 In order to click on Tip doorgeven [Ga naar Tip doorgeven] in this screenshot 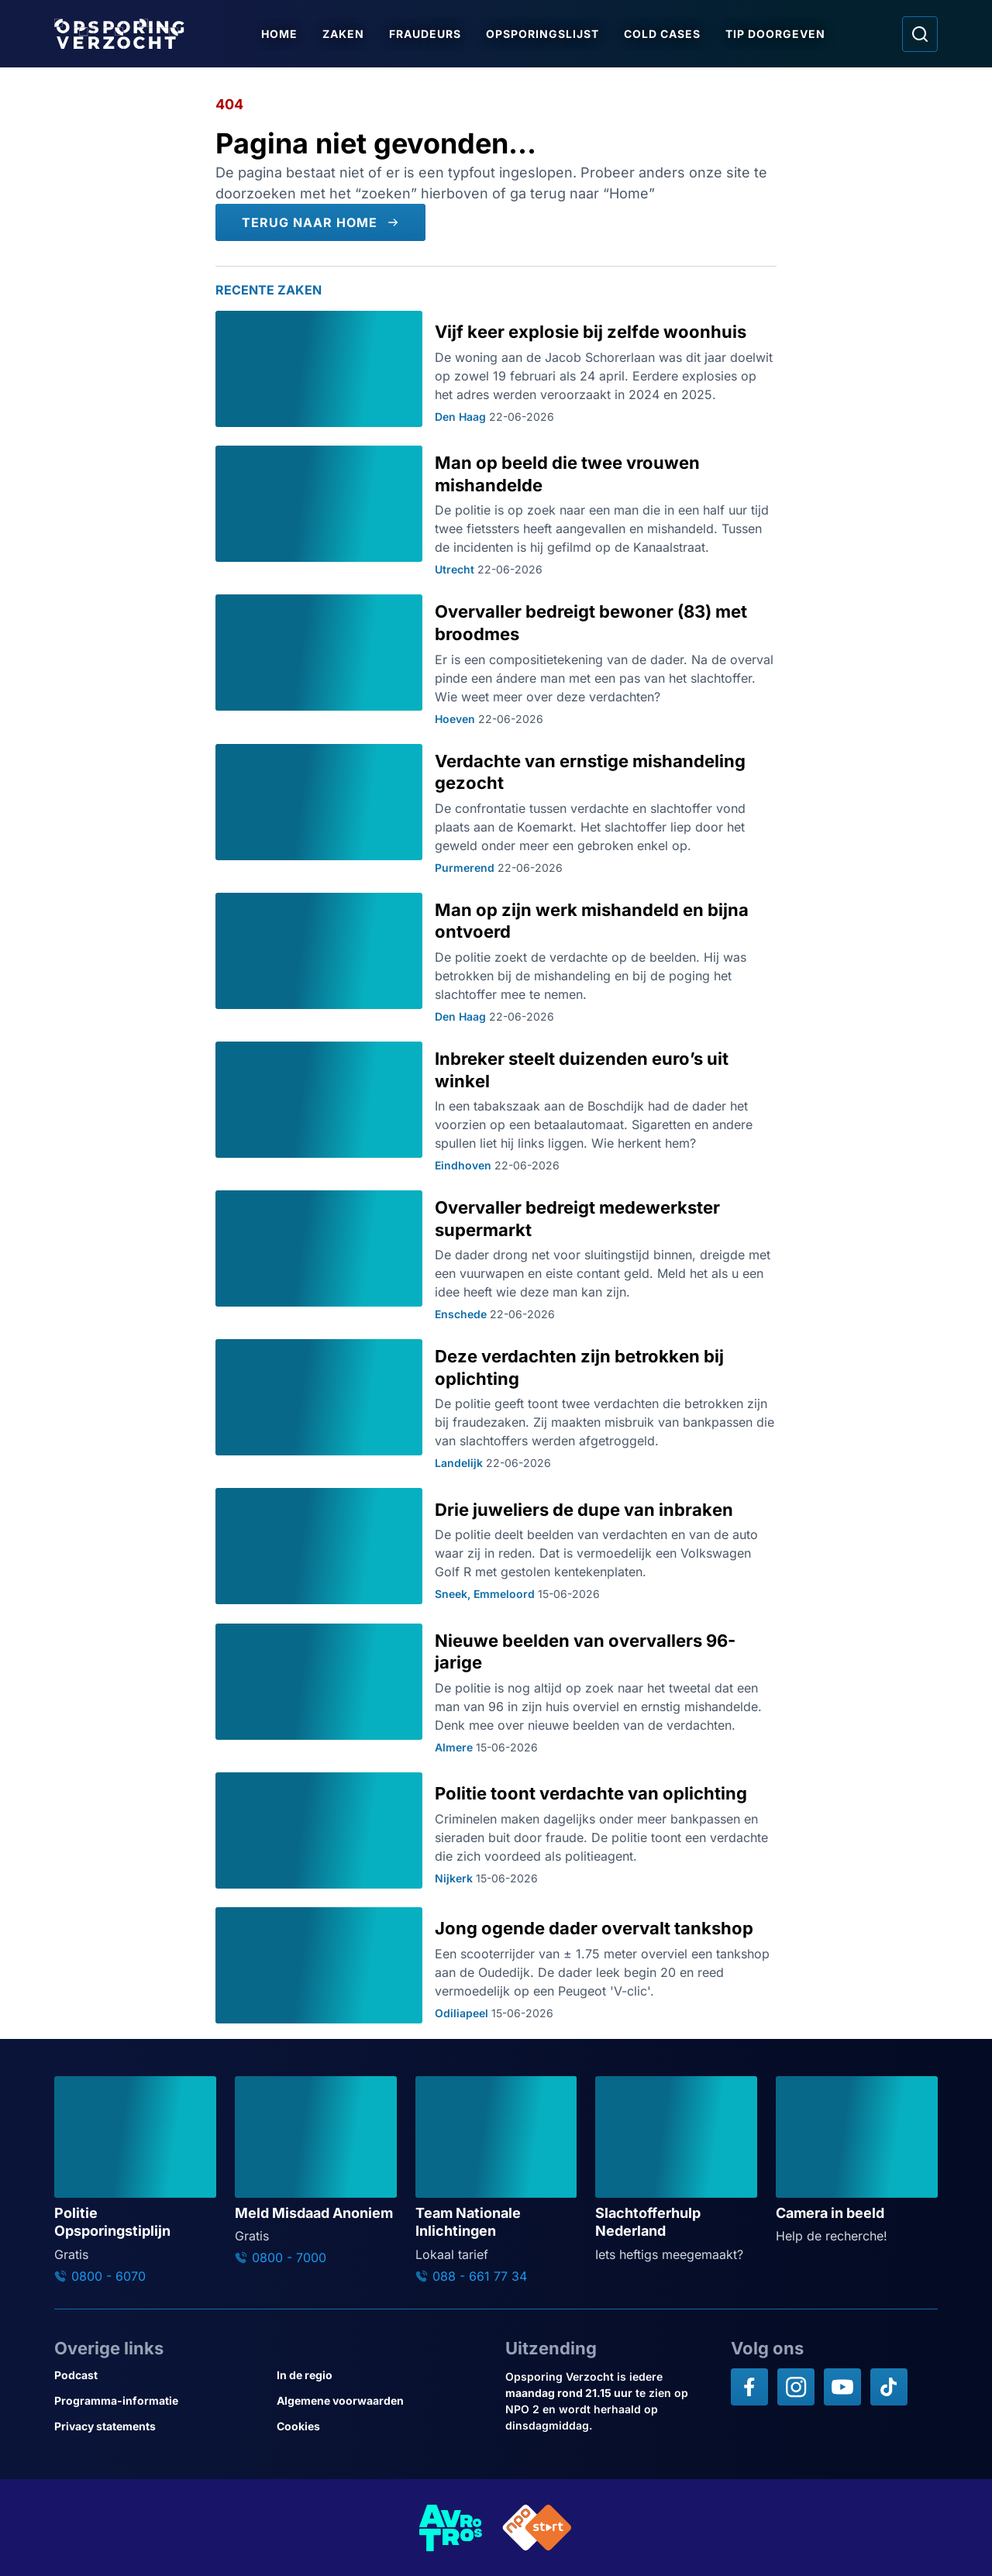, I will do `click(775, 33)`.